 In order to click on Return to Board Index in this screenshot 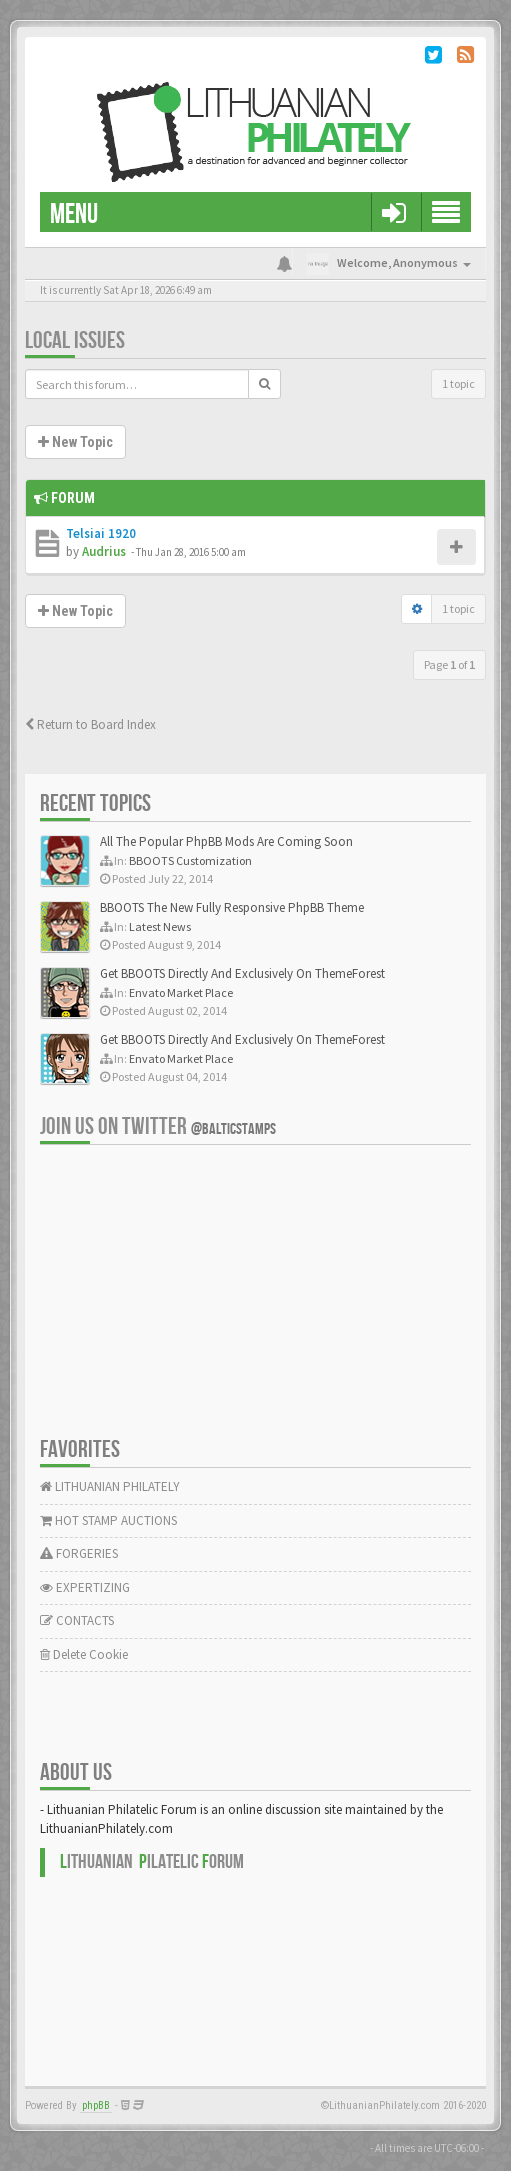, I will do `click(90, 724)`.